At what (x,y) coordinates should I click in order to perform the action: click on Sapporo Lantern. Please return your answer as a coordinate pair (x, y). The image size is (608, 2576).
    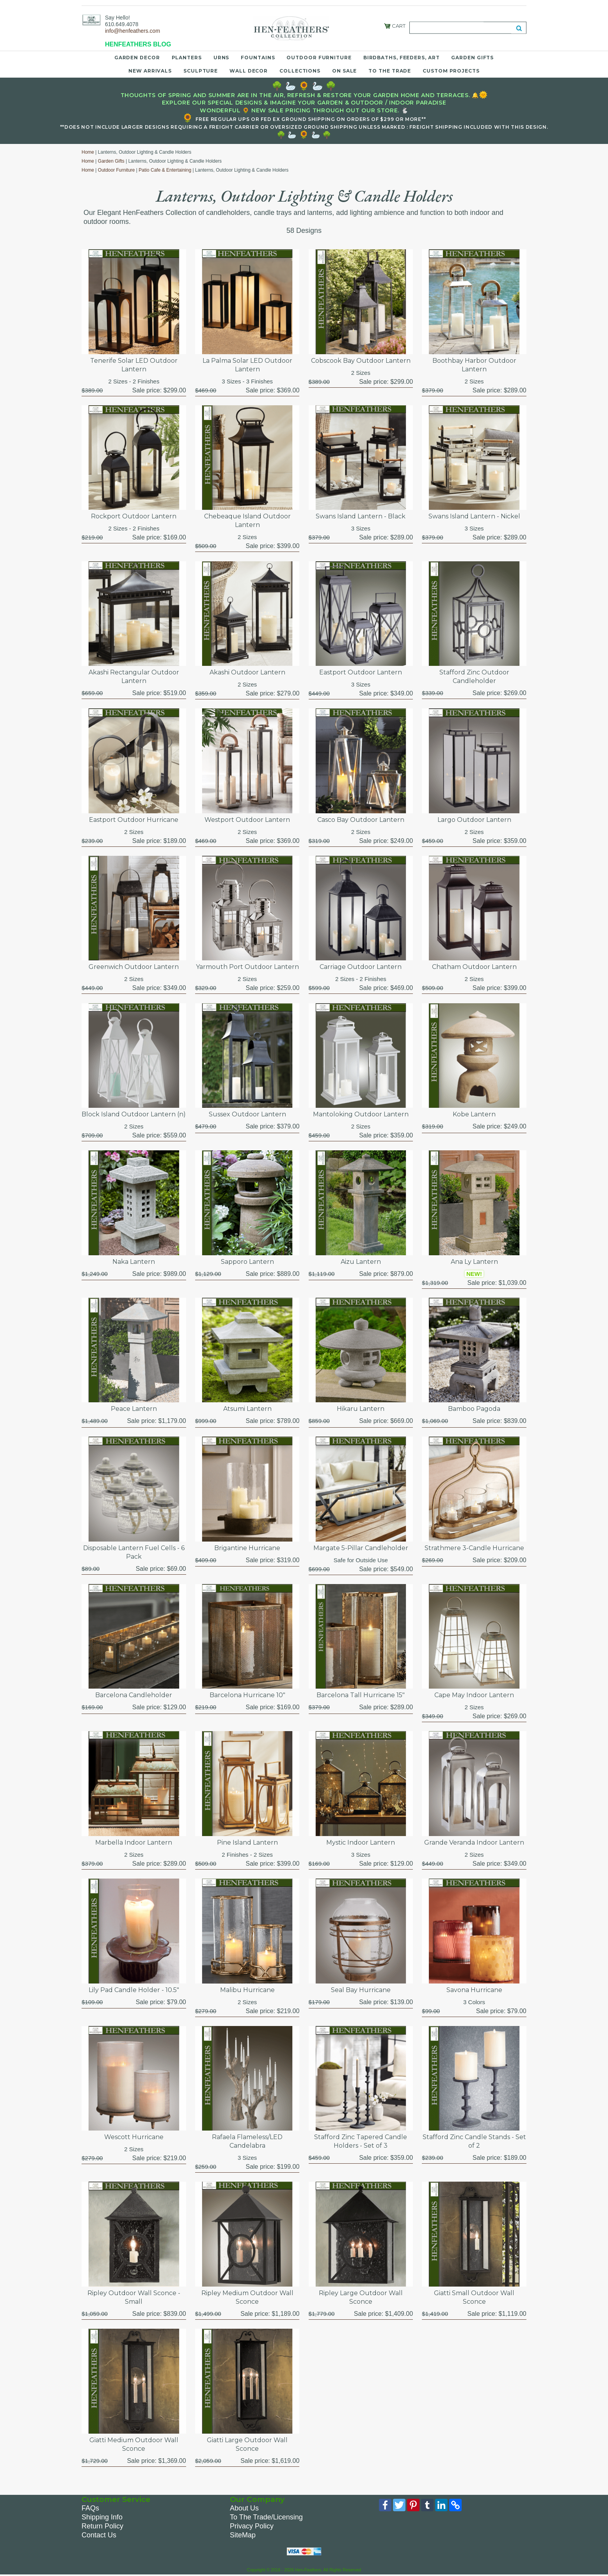
    Looking at the image, I should click on (247, 1261).